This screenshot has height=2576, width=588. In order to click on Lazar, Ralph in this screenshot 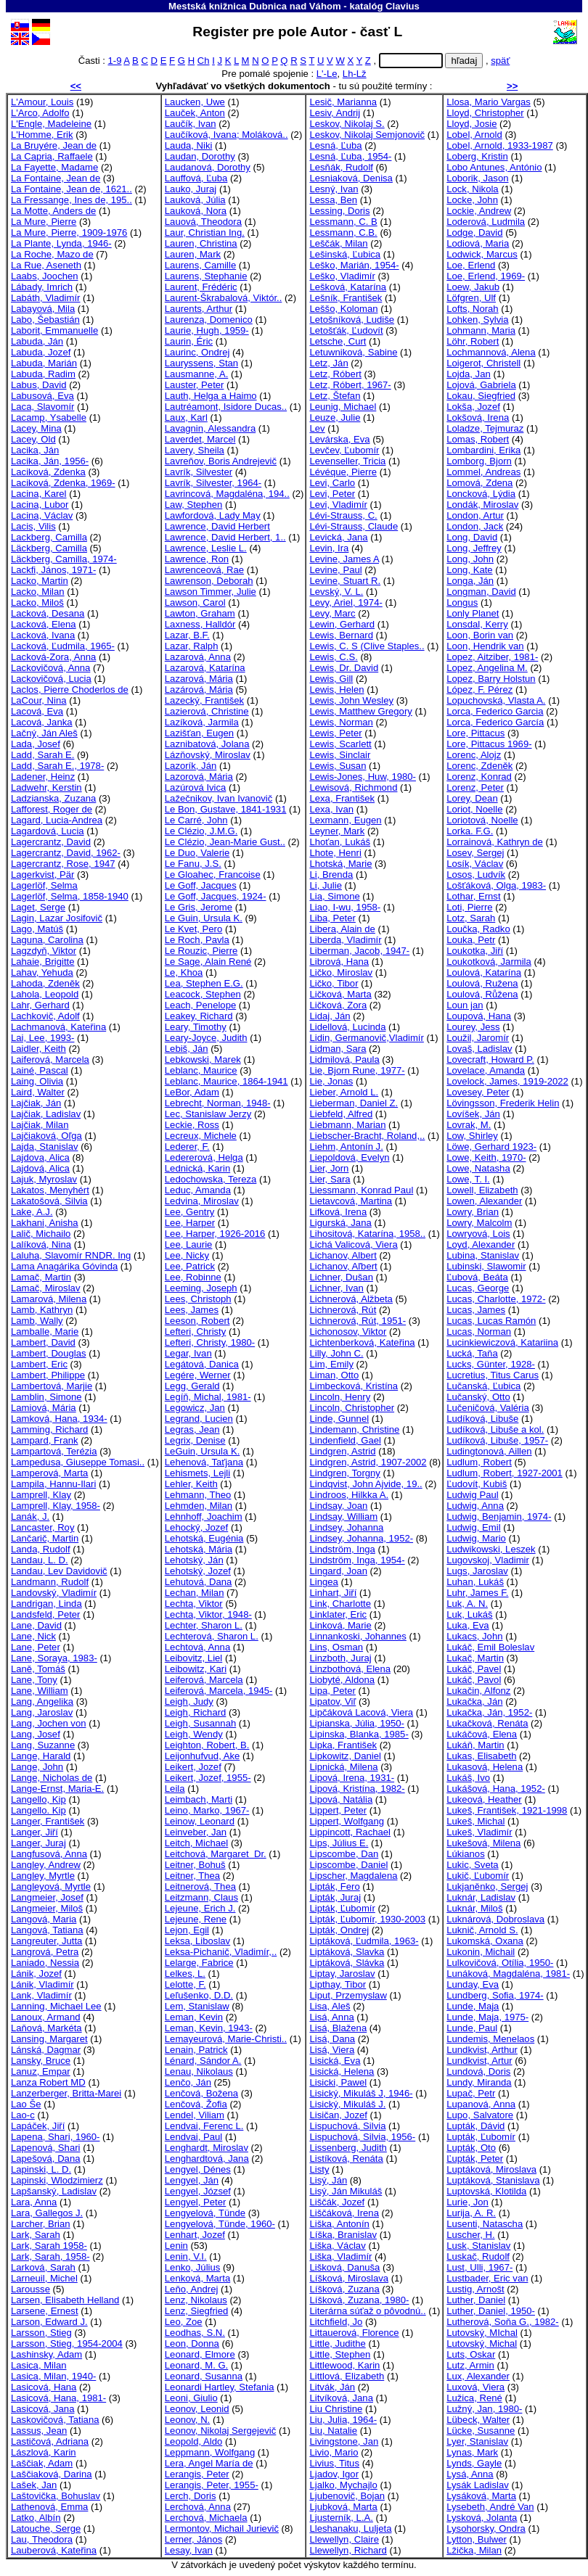, I will do `click(192, 646)`.